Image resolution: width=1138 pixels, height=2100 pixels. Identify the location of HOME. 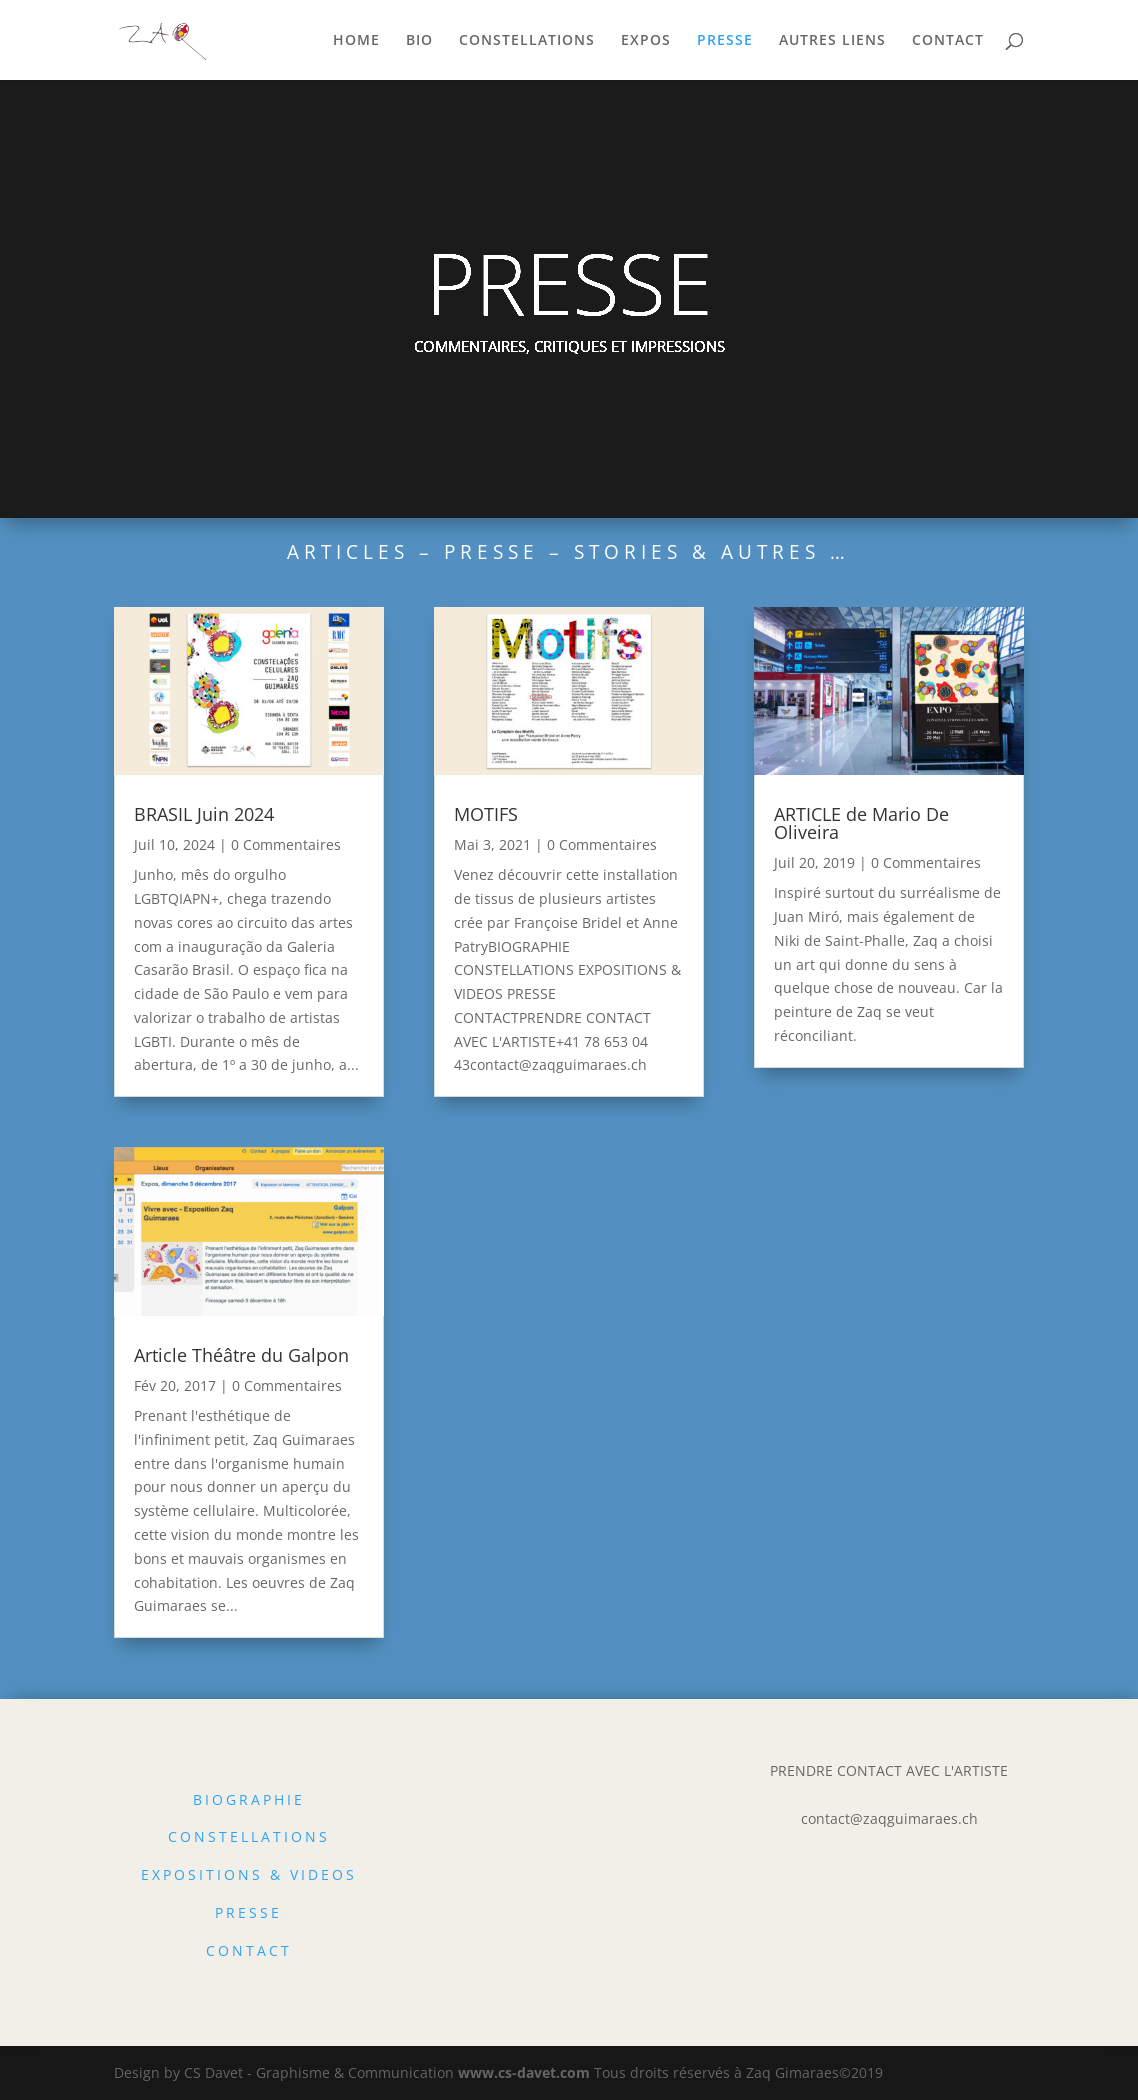
(356, 41).